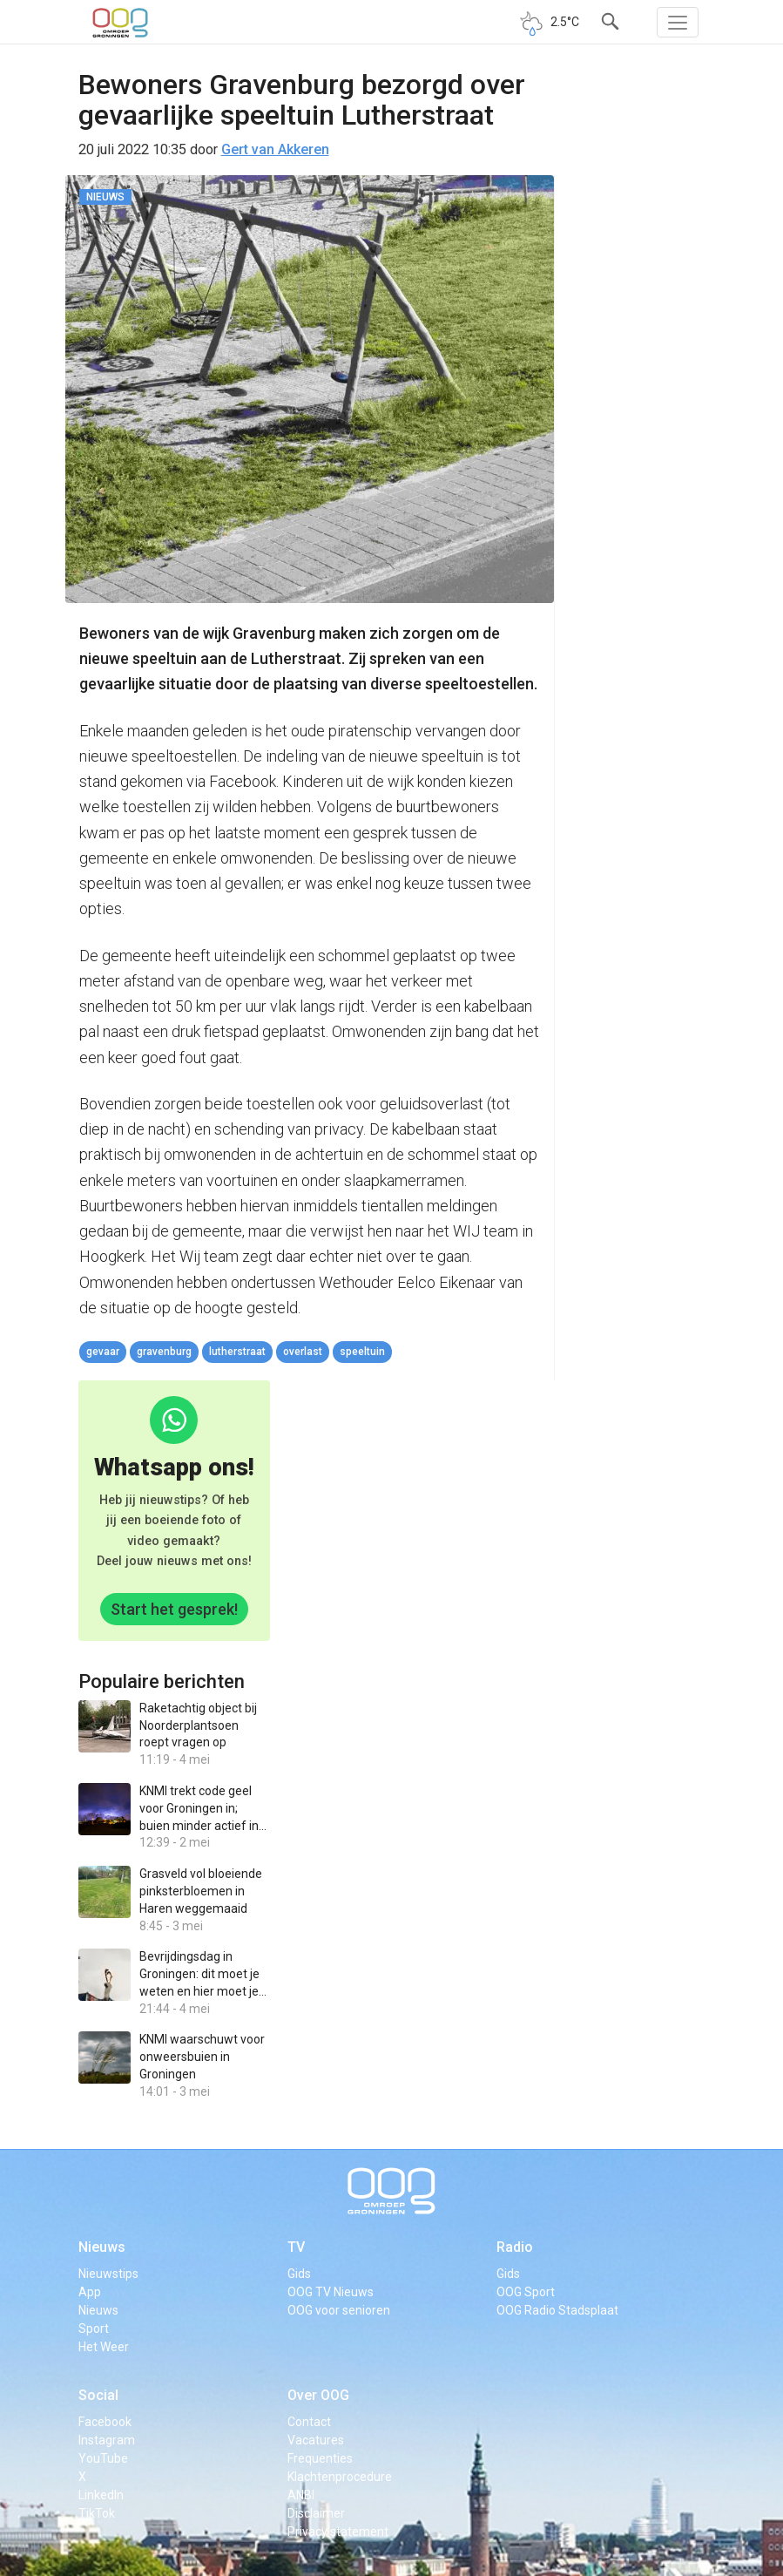  What do you see at coordinates (296, 2247) in the screenshot?
I see `TV` at bounding box center [296, 2247].